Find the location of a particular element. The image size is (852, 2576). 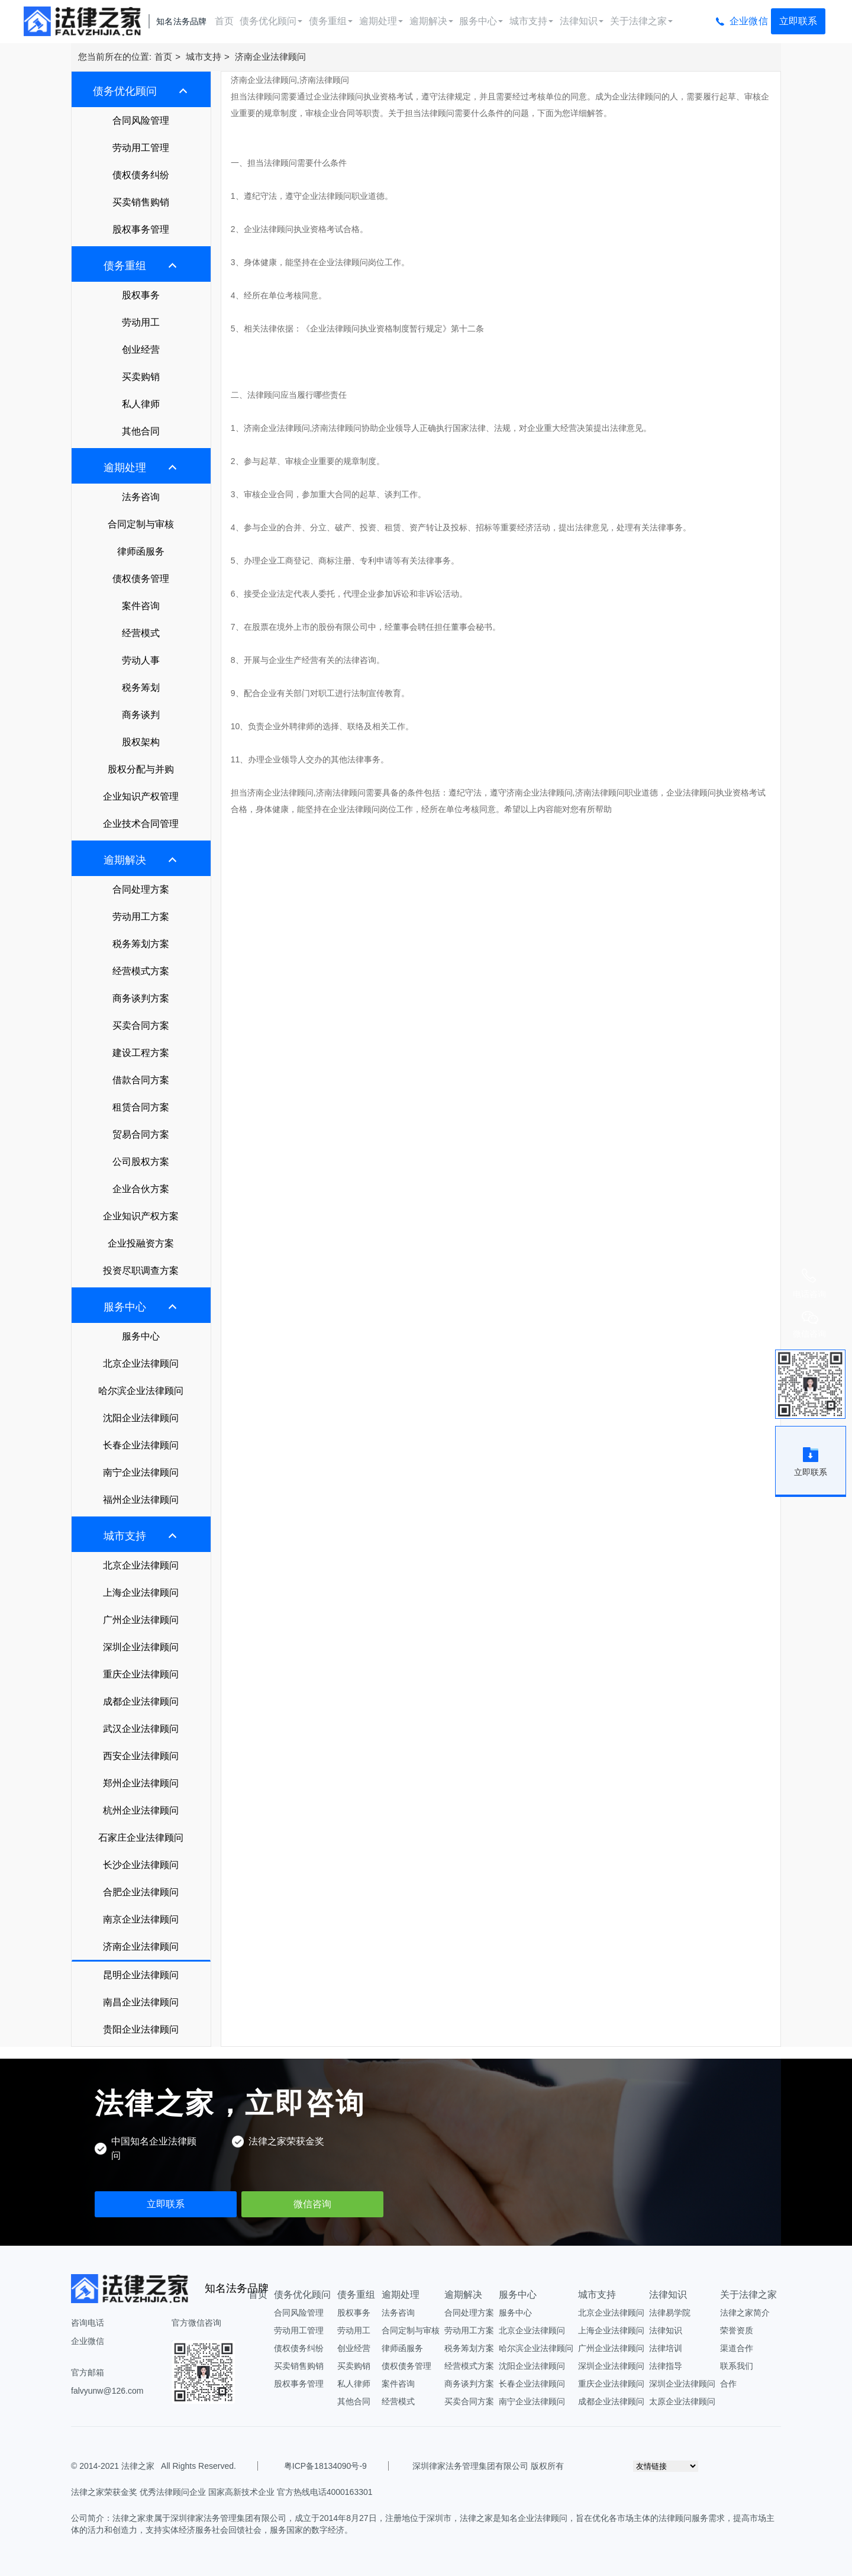

合作 is located at coordinates (728, 2383).